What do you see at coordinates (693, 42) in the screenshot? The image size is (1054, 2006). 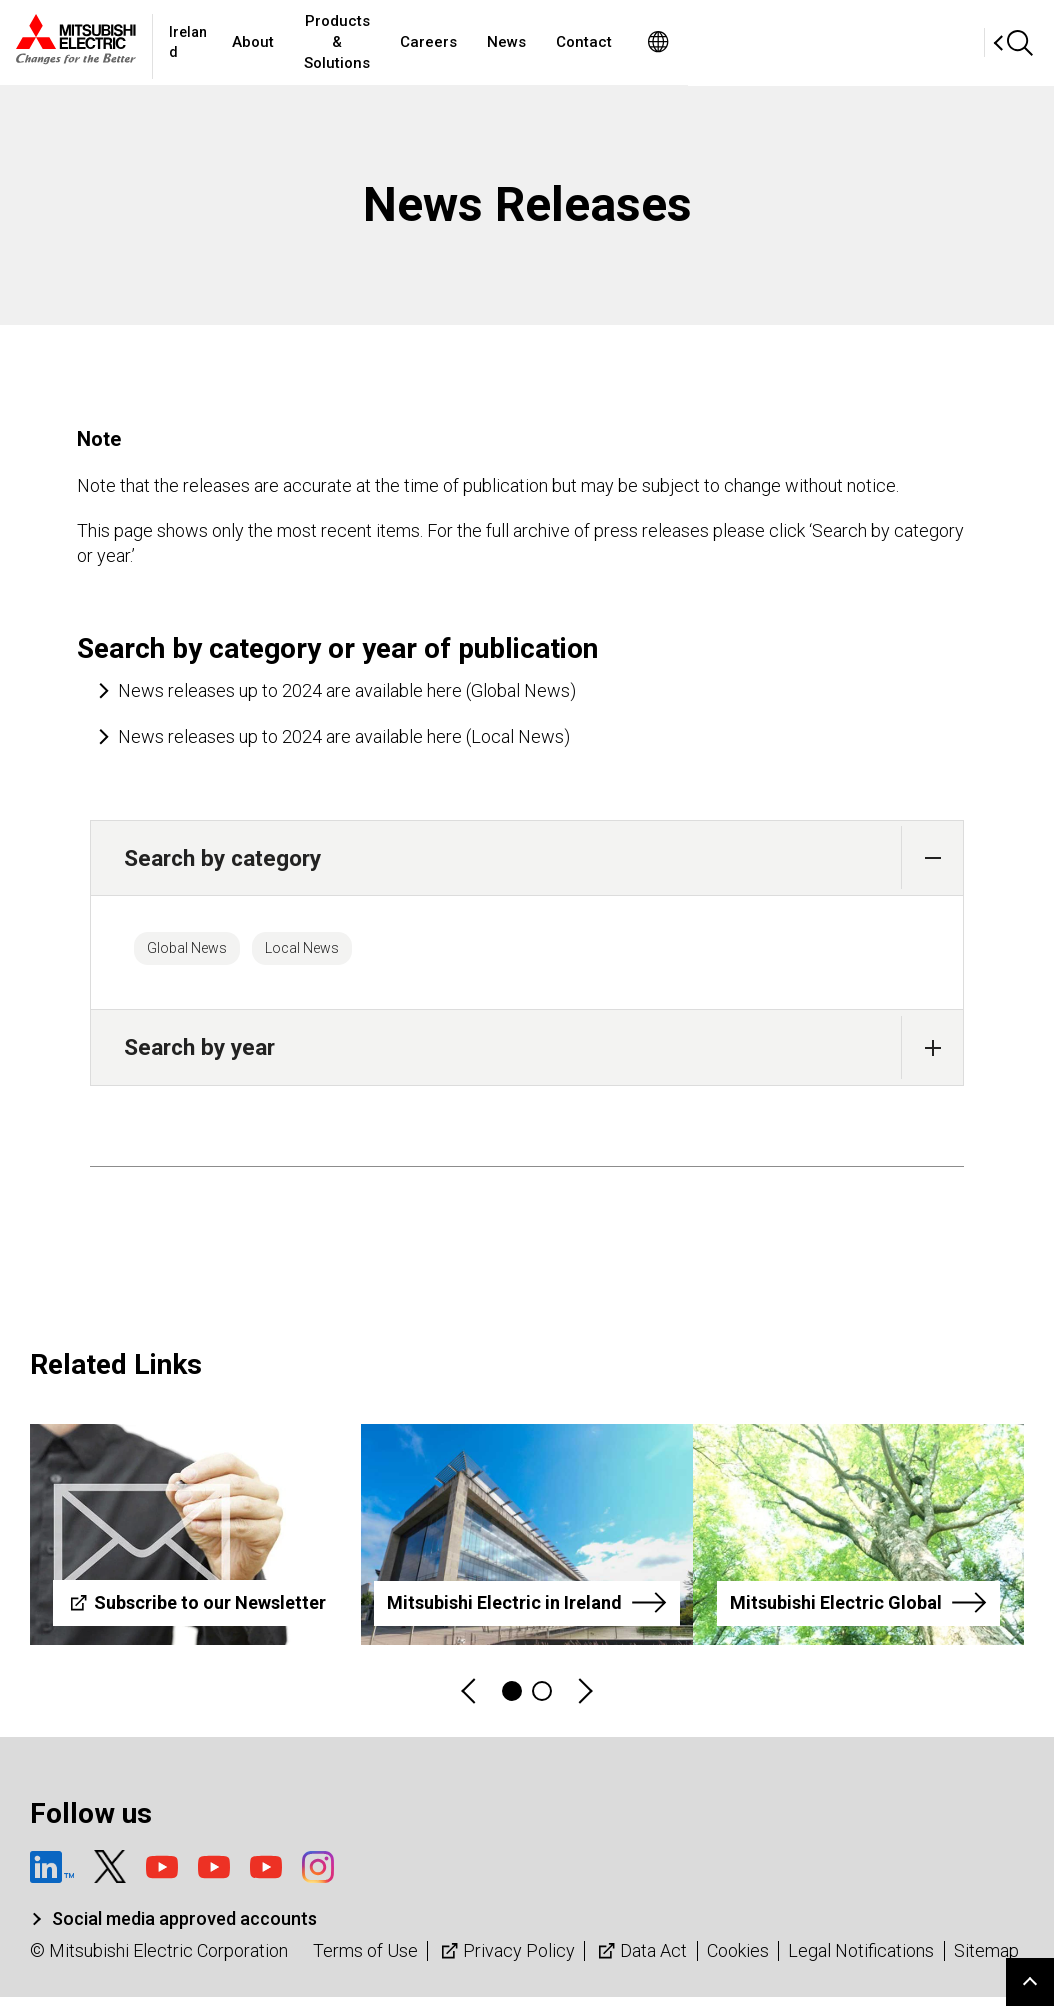 I see `News` at bounding box center [693, 42].